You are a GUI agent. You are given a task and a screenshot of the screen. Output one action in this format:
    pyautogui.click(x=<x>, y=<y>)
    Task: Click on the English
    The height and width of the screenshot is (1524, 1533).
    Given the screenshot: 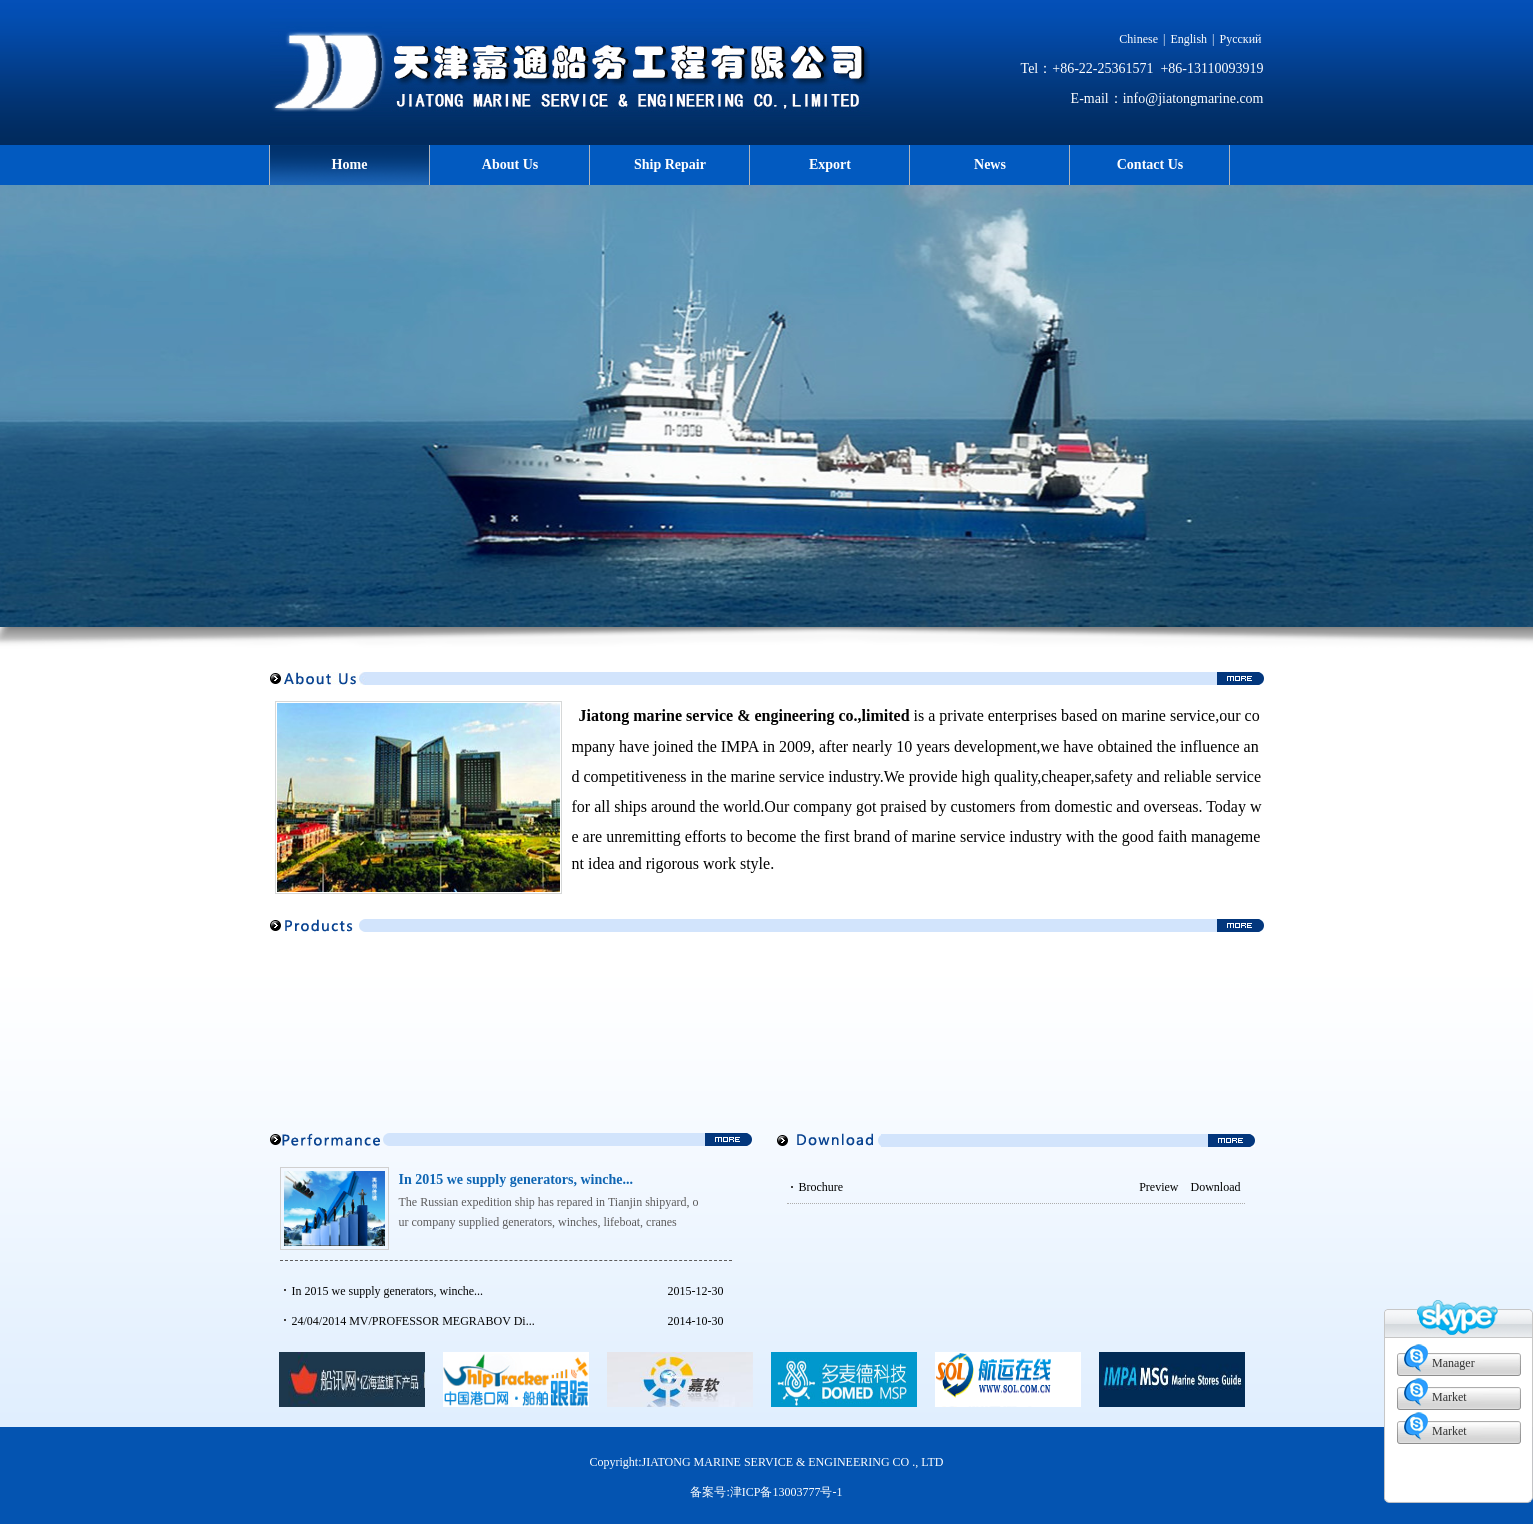 What is the action you would take?
    pyautogui.click(x=1188, y=39)
    